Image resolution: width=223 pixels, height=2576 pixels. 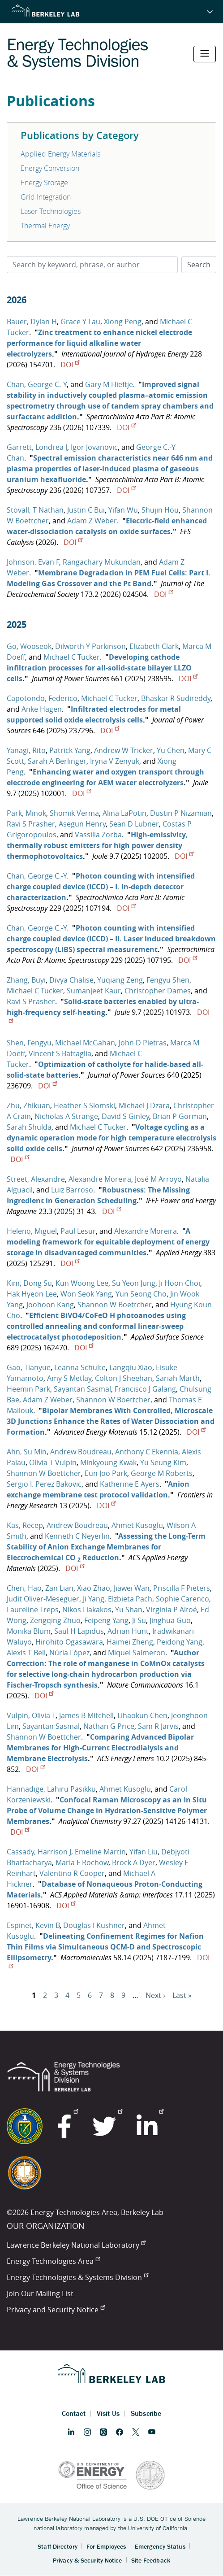 I want to click on Nathan G Price, so click(x=108, y=1726).